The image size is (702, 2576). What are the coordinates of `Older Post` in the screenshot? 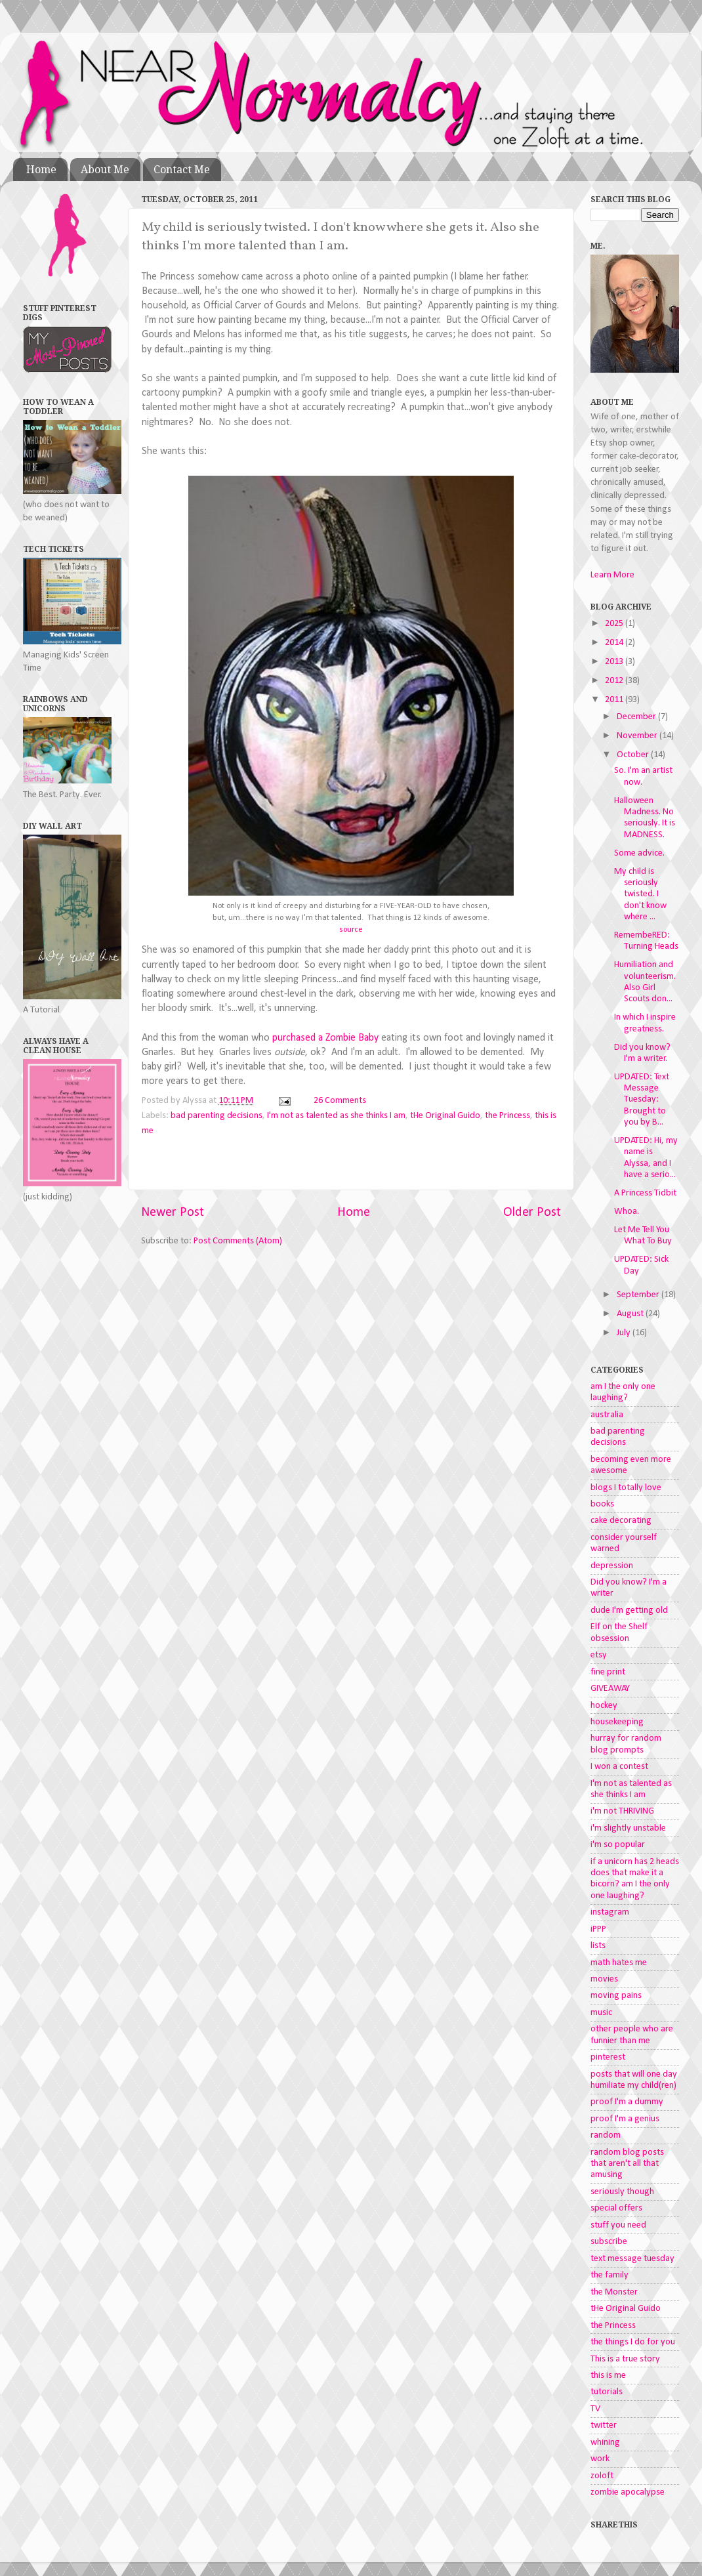 It's located at (532, 1212).